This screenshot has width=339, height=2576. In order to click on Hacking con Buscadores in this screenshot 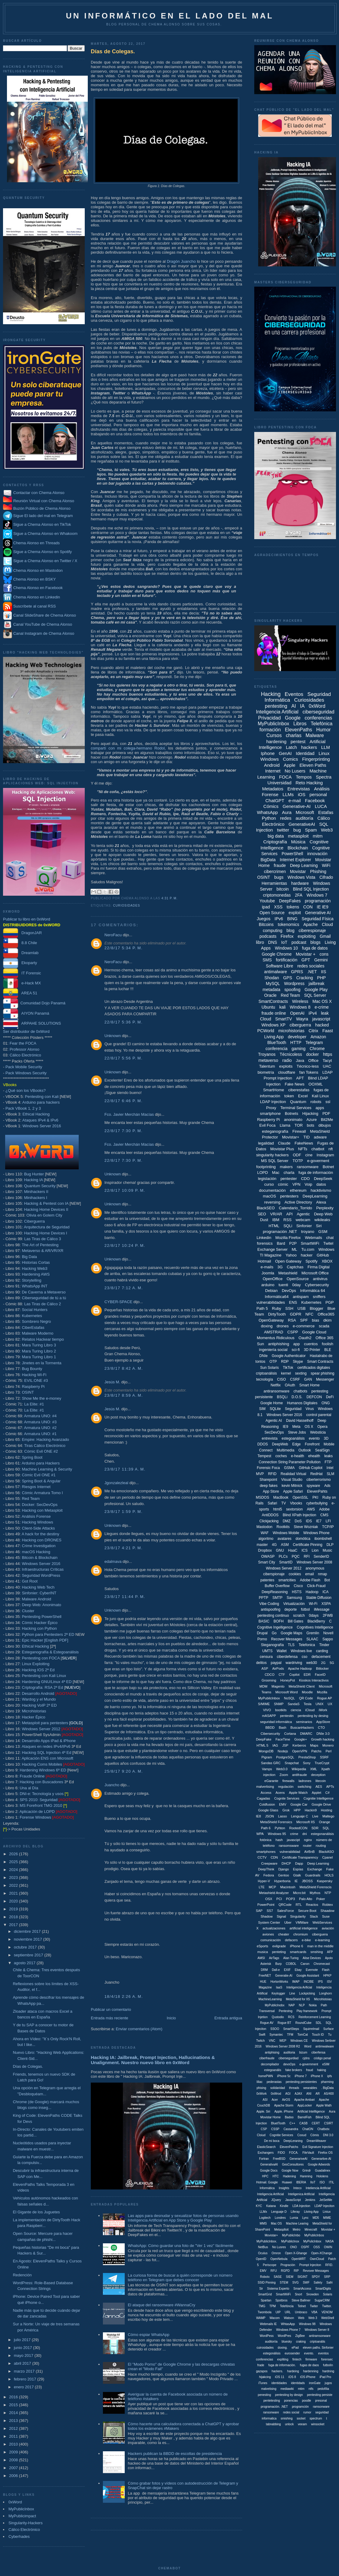, I will do `click(41, 1782)`.